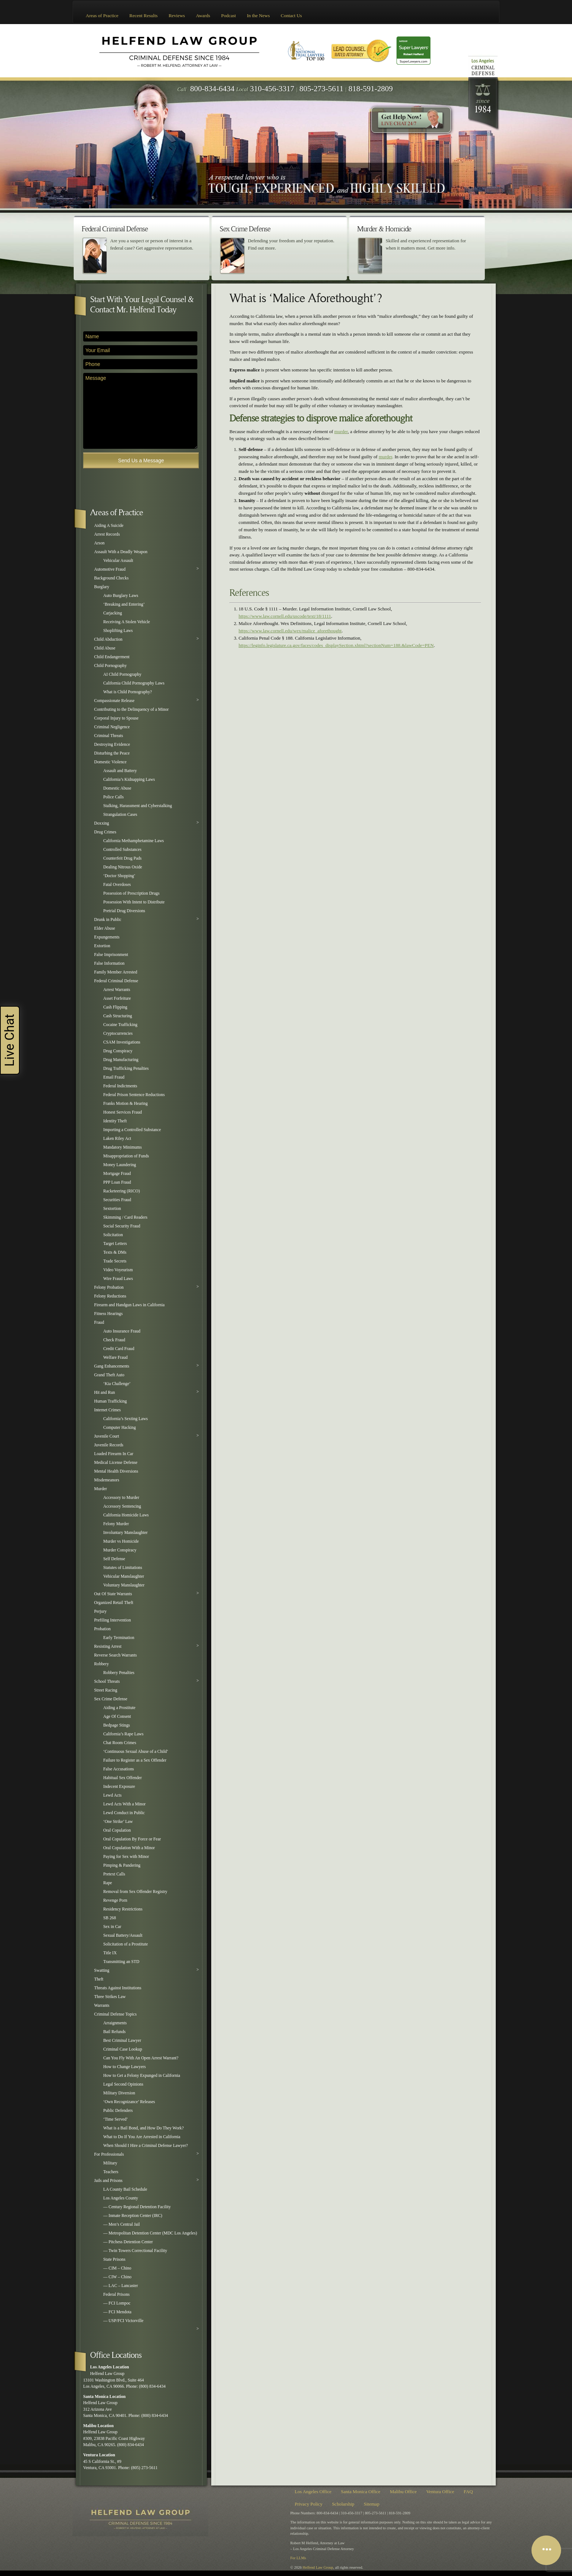 The height and width of the screenshot is (2576, 572). What do you see at coordinates (119, 1786) in the screenshot?
I see `Indecent Exposure` at bounding box center [119, 1786].